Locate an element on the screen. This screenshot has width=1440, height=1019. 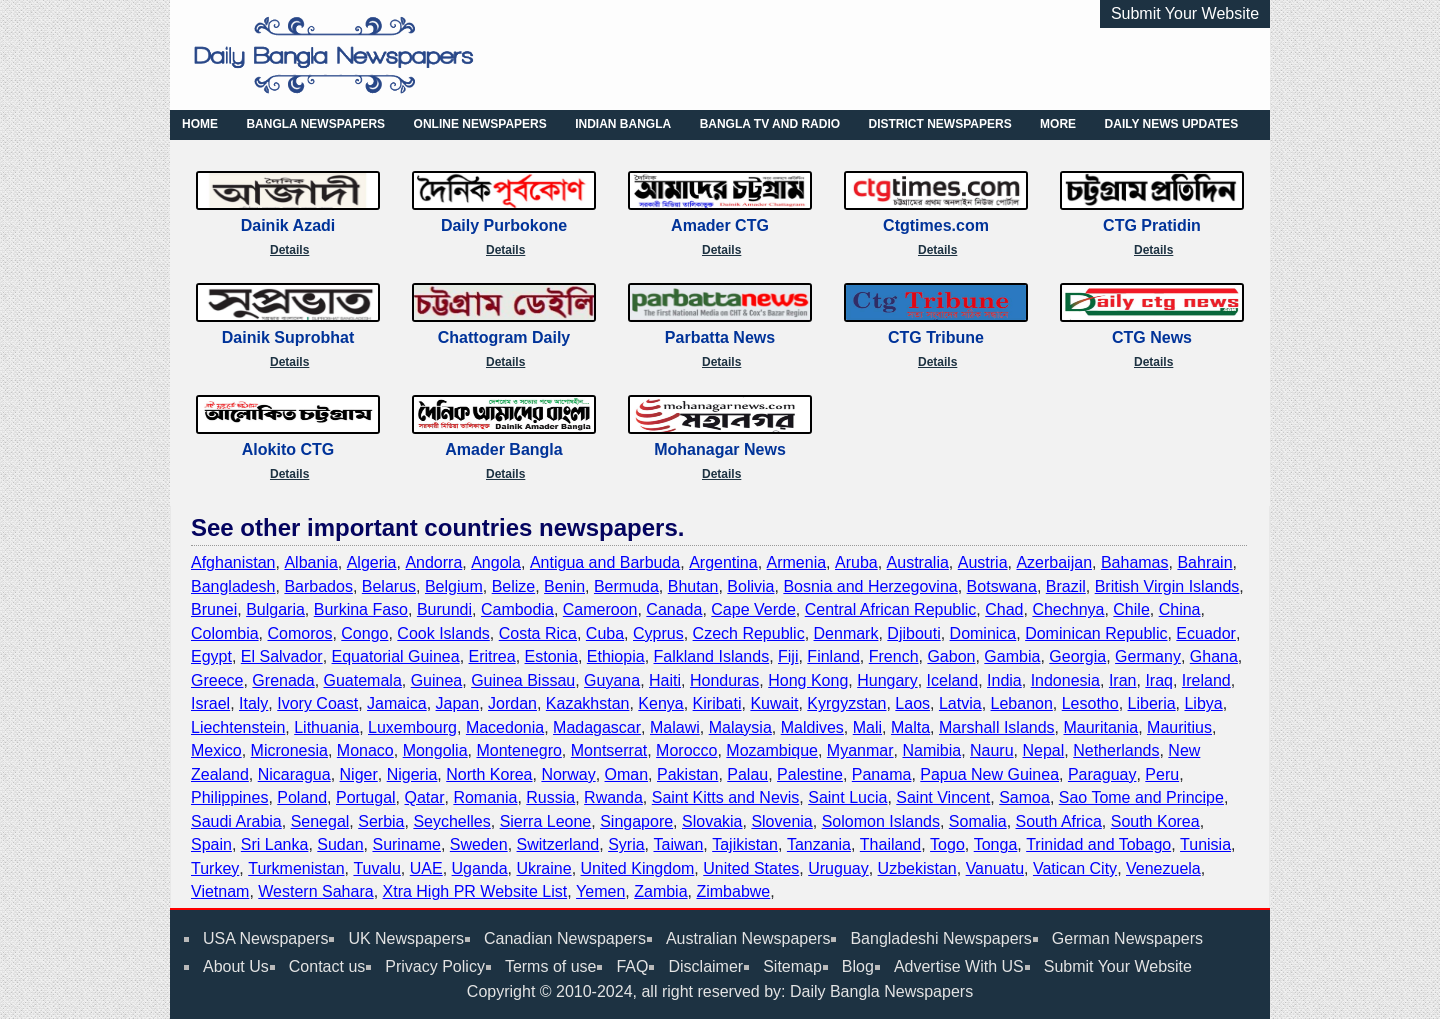
Italy is located at coordinates (253, 703).